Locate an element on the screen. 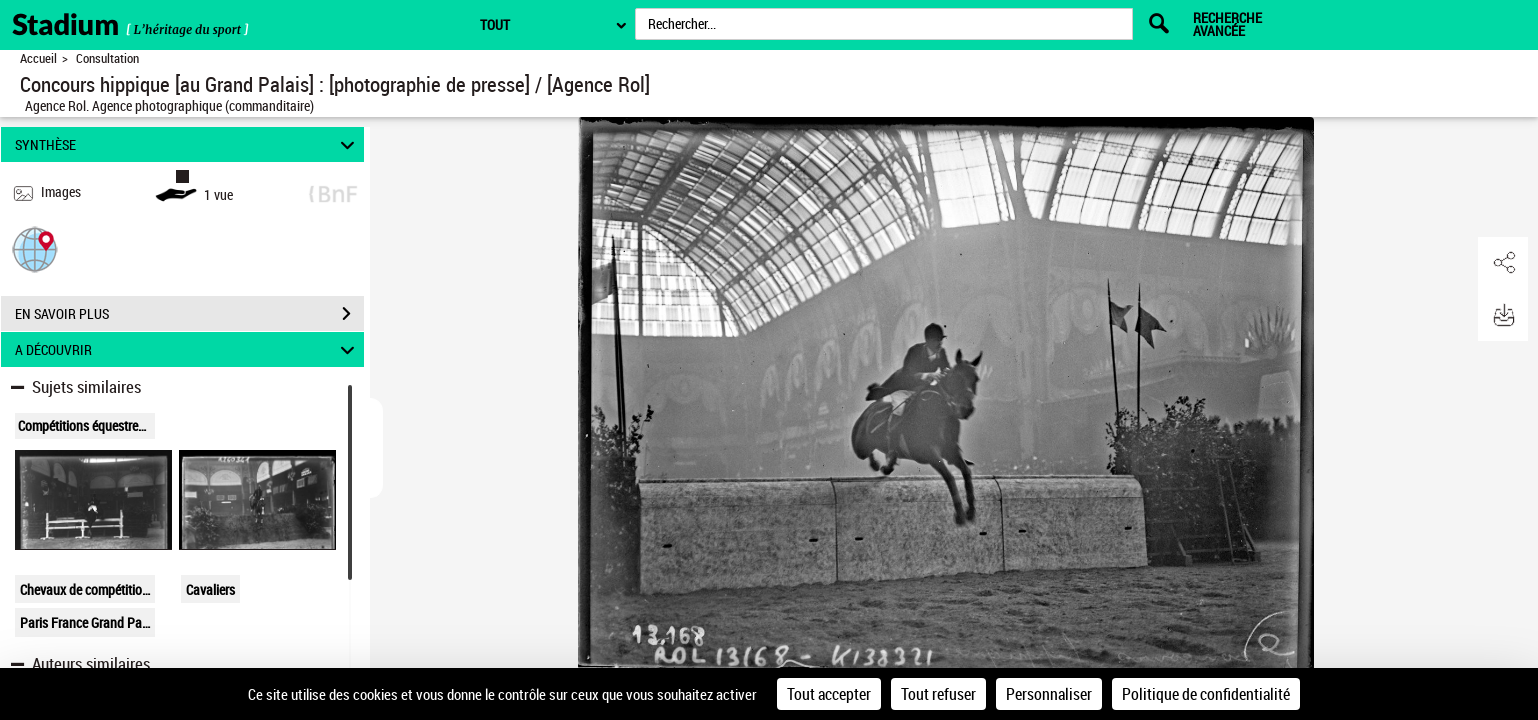 This screenshot has width=1538, height=720. SYNTHÈSE is located at coordinates (187, 144).